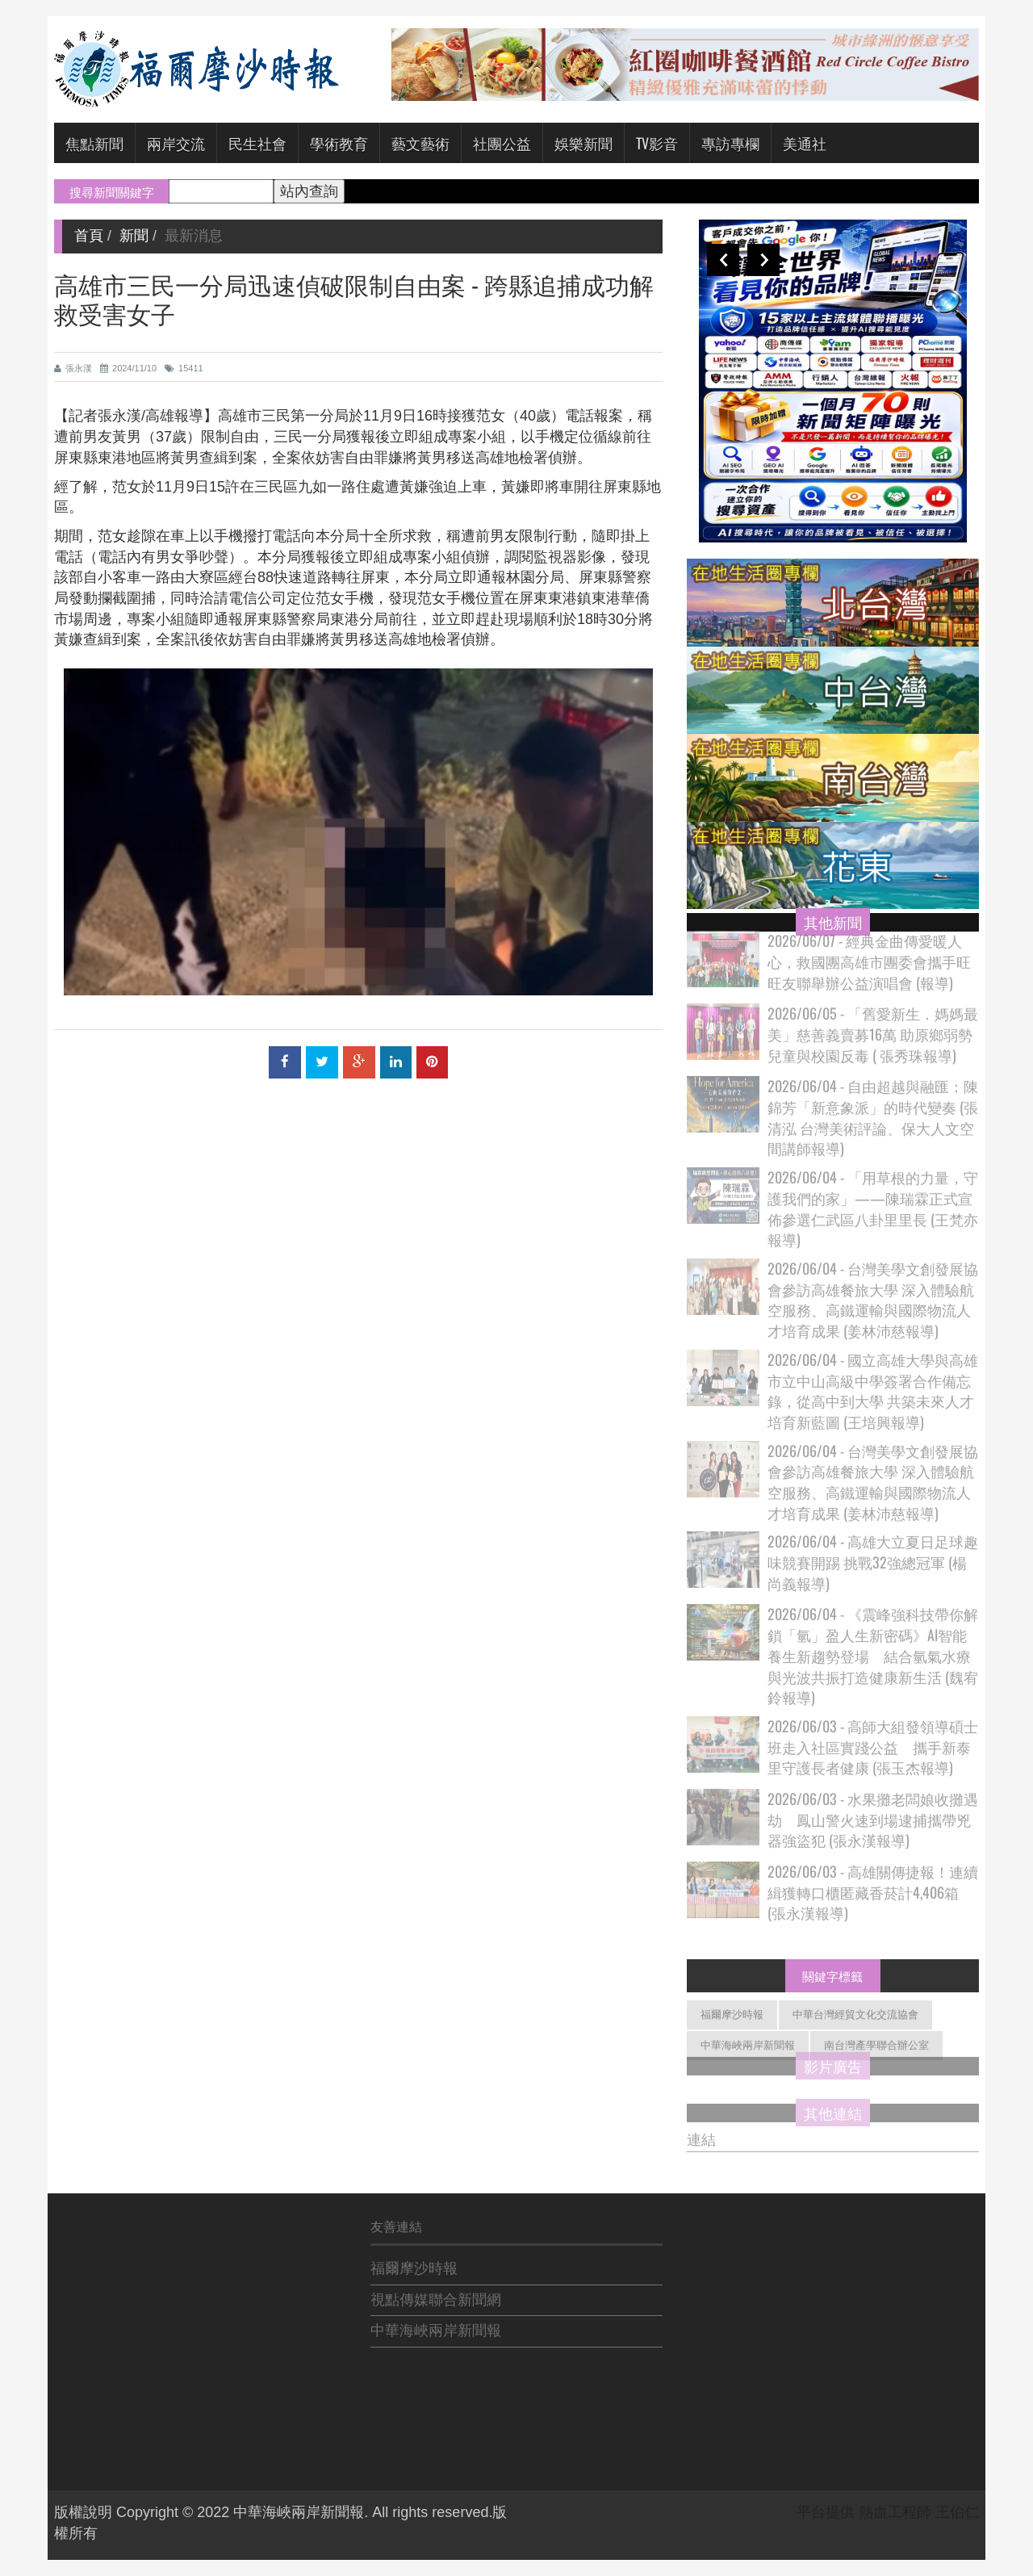  I want to click on 兩岸交流 [button], so click(176, 142).